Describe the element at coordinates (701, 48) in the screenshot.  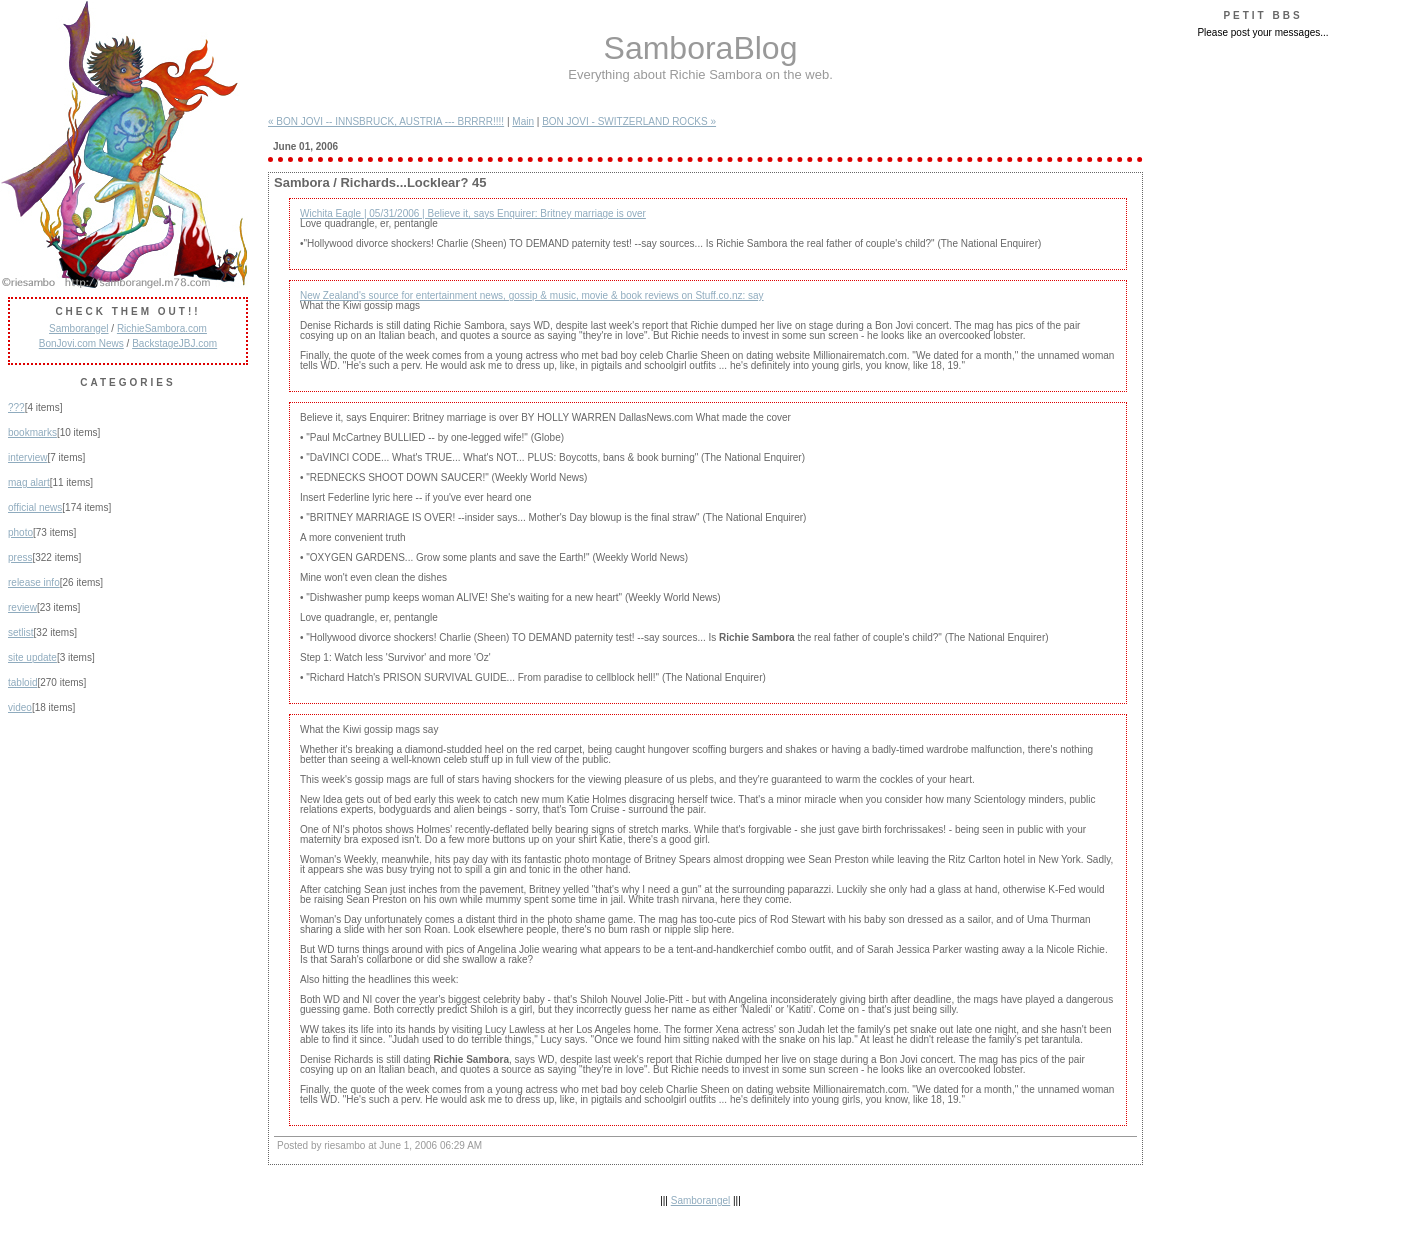
I see `SamboraBlog` at that location.